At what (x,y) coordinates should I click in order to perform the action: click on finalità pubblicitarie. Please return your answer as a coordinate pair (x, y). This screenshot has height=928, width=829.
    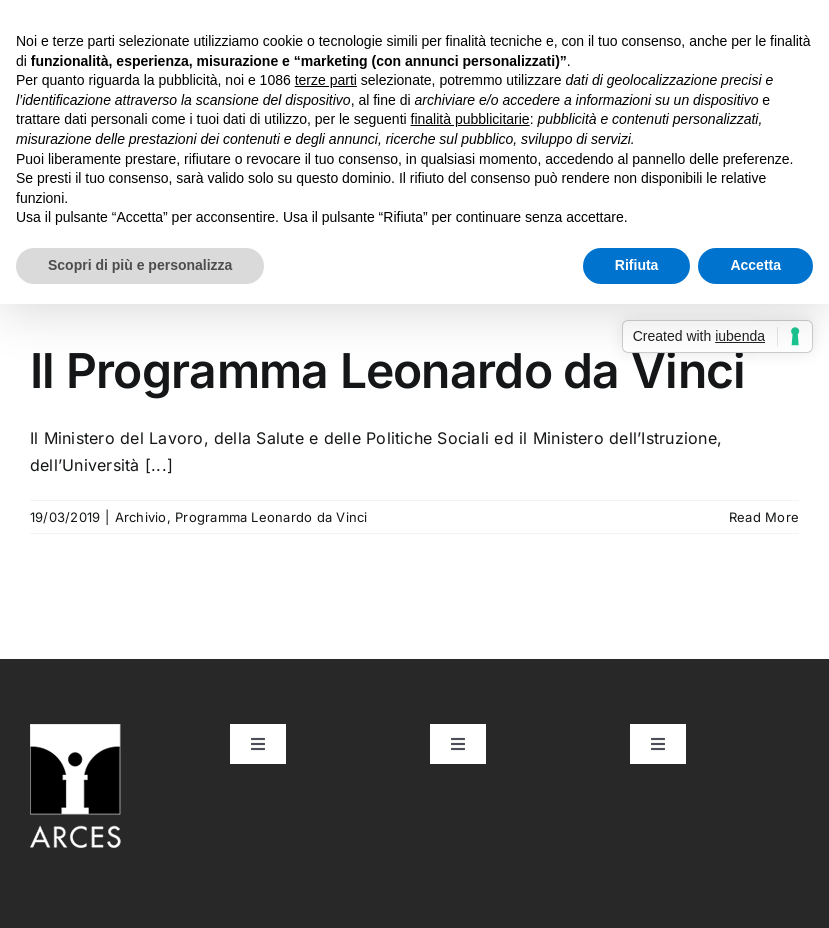
    Looking at the image, I should click on (470, 119).